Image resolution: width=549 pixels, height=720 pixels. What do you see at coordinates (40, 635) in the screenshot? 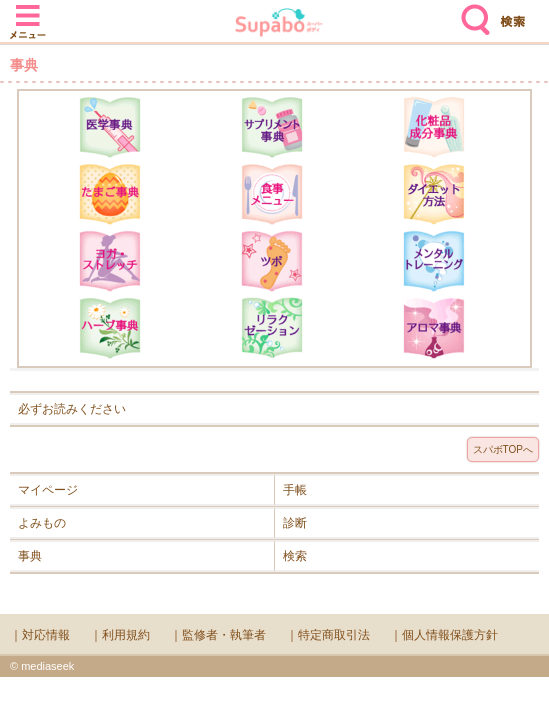
I see `｜対応情報` at bounding box center [40, 635].